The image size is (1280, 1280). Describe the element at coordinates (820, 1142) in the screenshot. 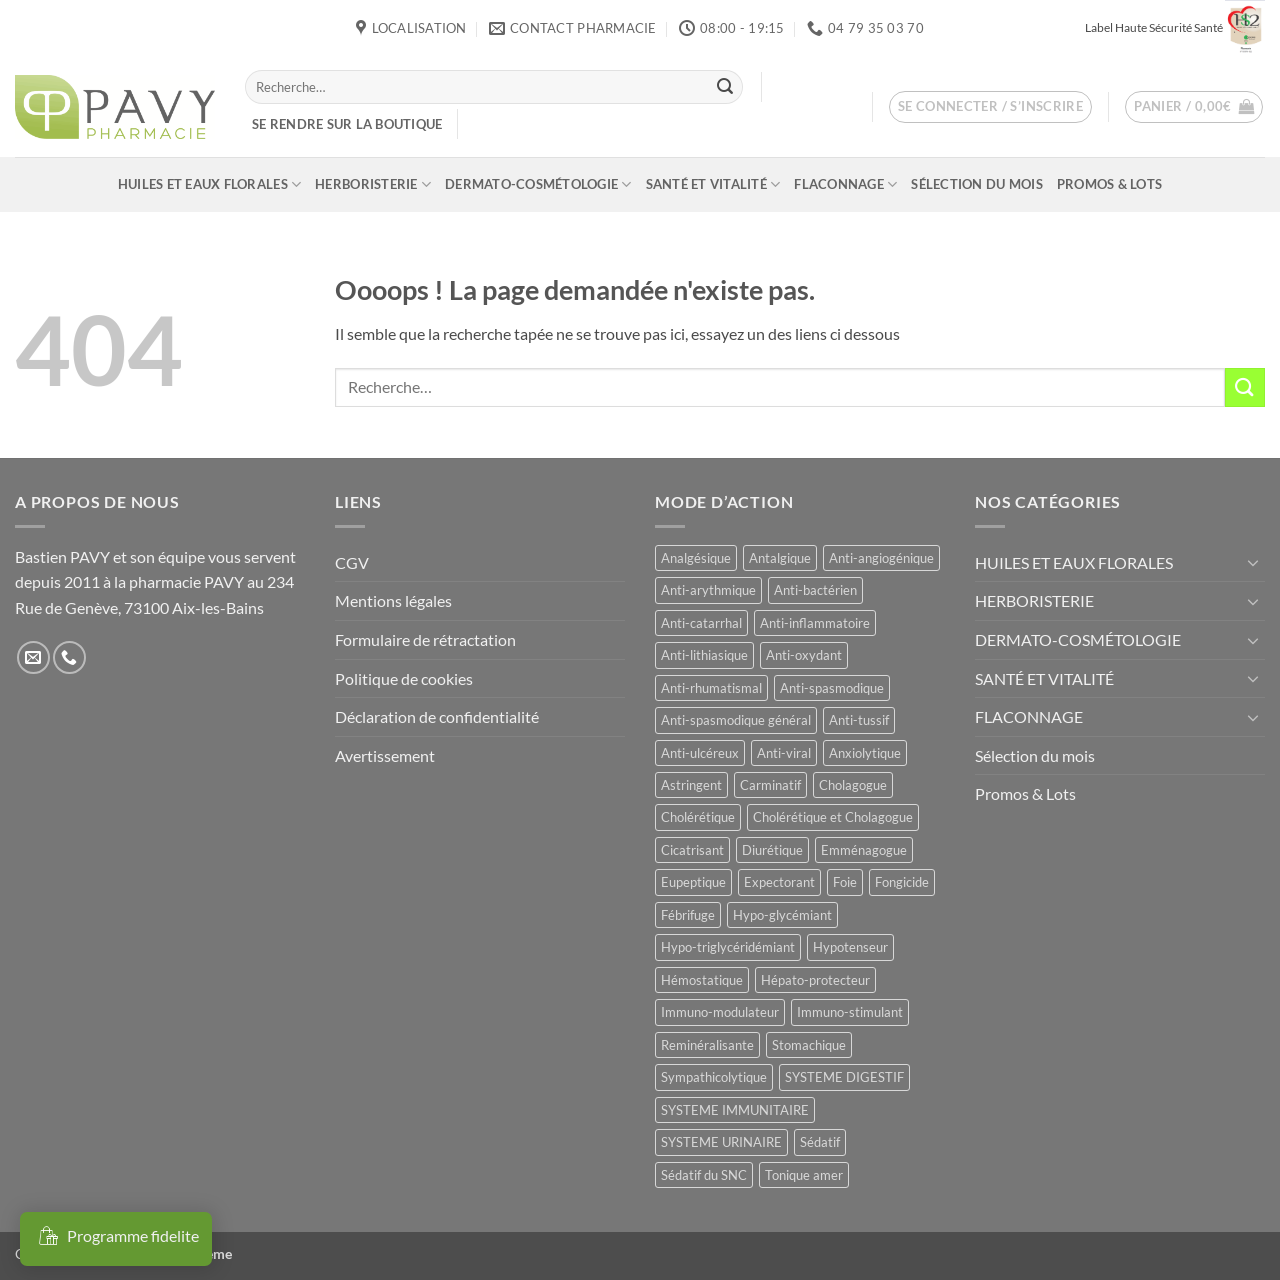

I see `Sédatif [Sédatif (12 produit)]` at that location.